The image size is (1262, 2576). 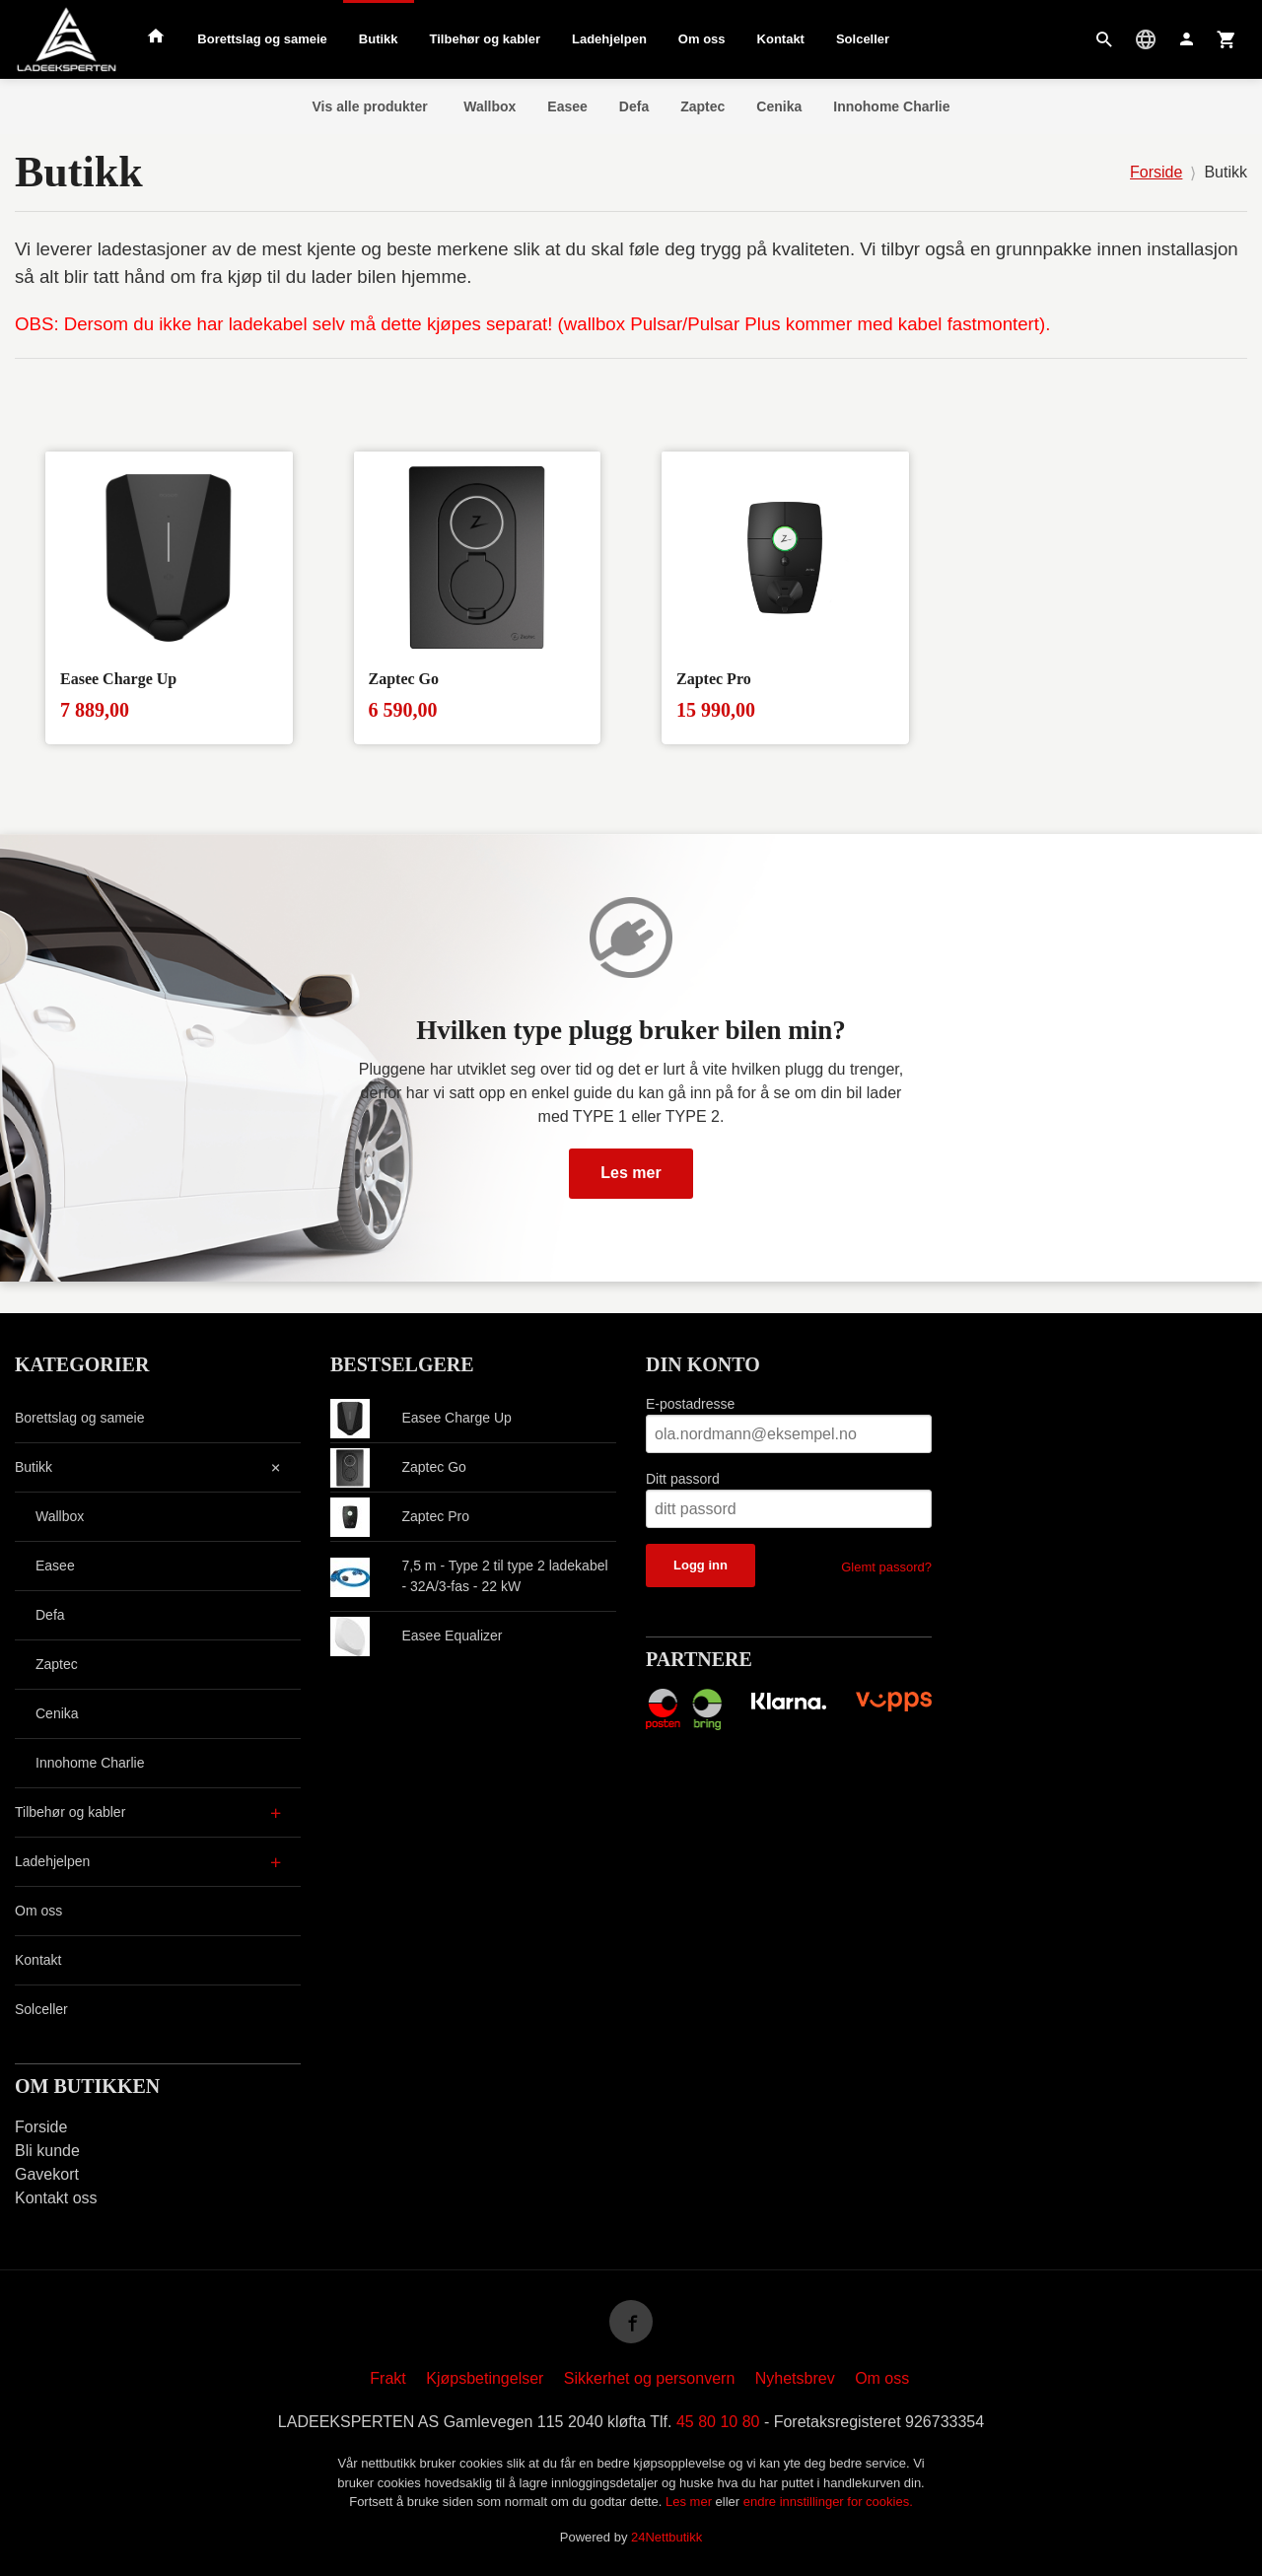 What do you see at coordinates (567, 106) in the screenshot?
I see `Easee` at bounding box center [567, 106].